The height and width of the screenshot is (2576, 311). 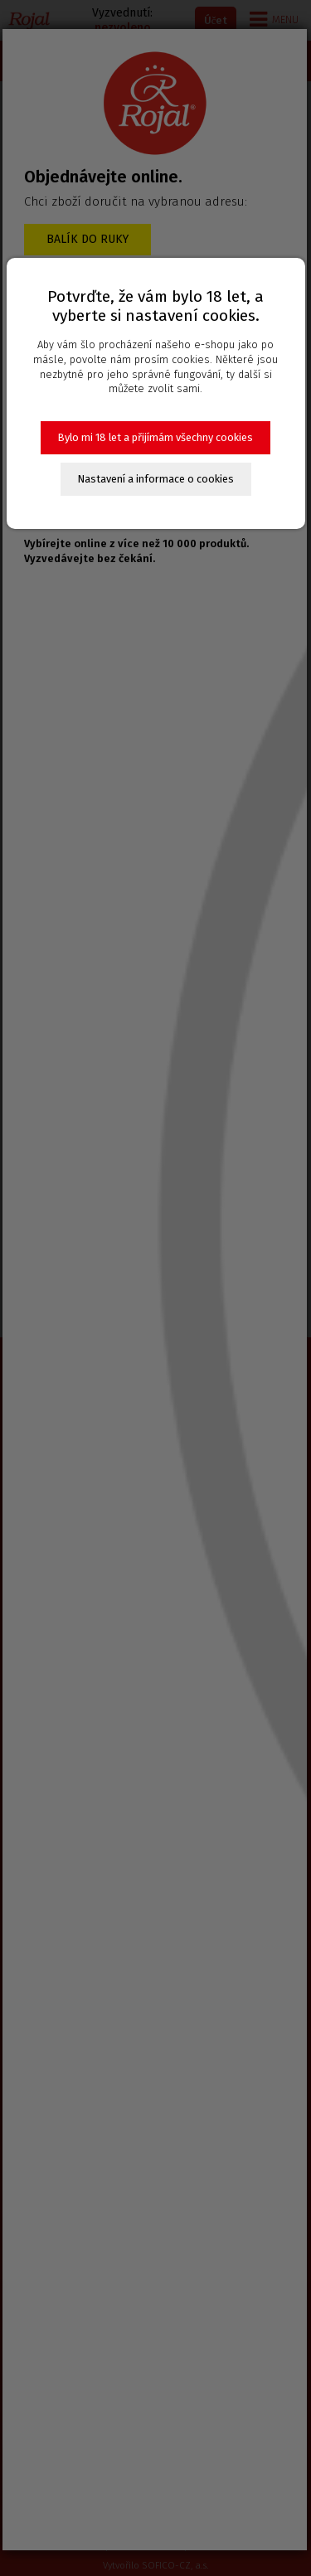 I want to click on Nastavení a informace o cookies, so click(x=156, y=479).